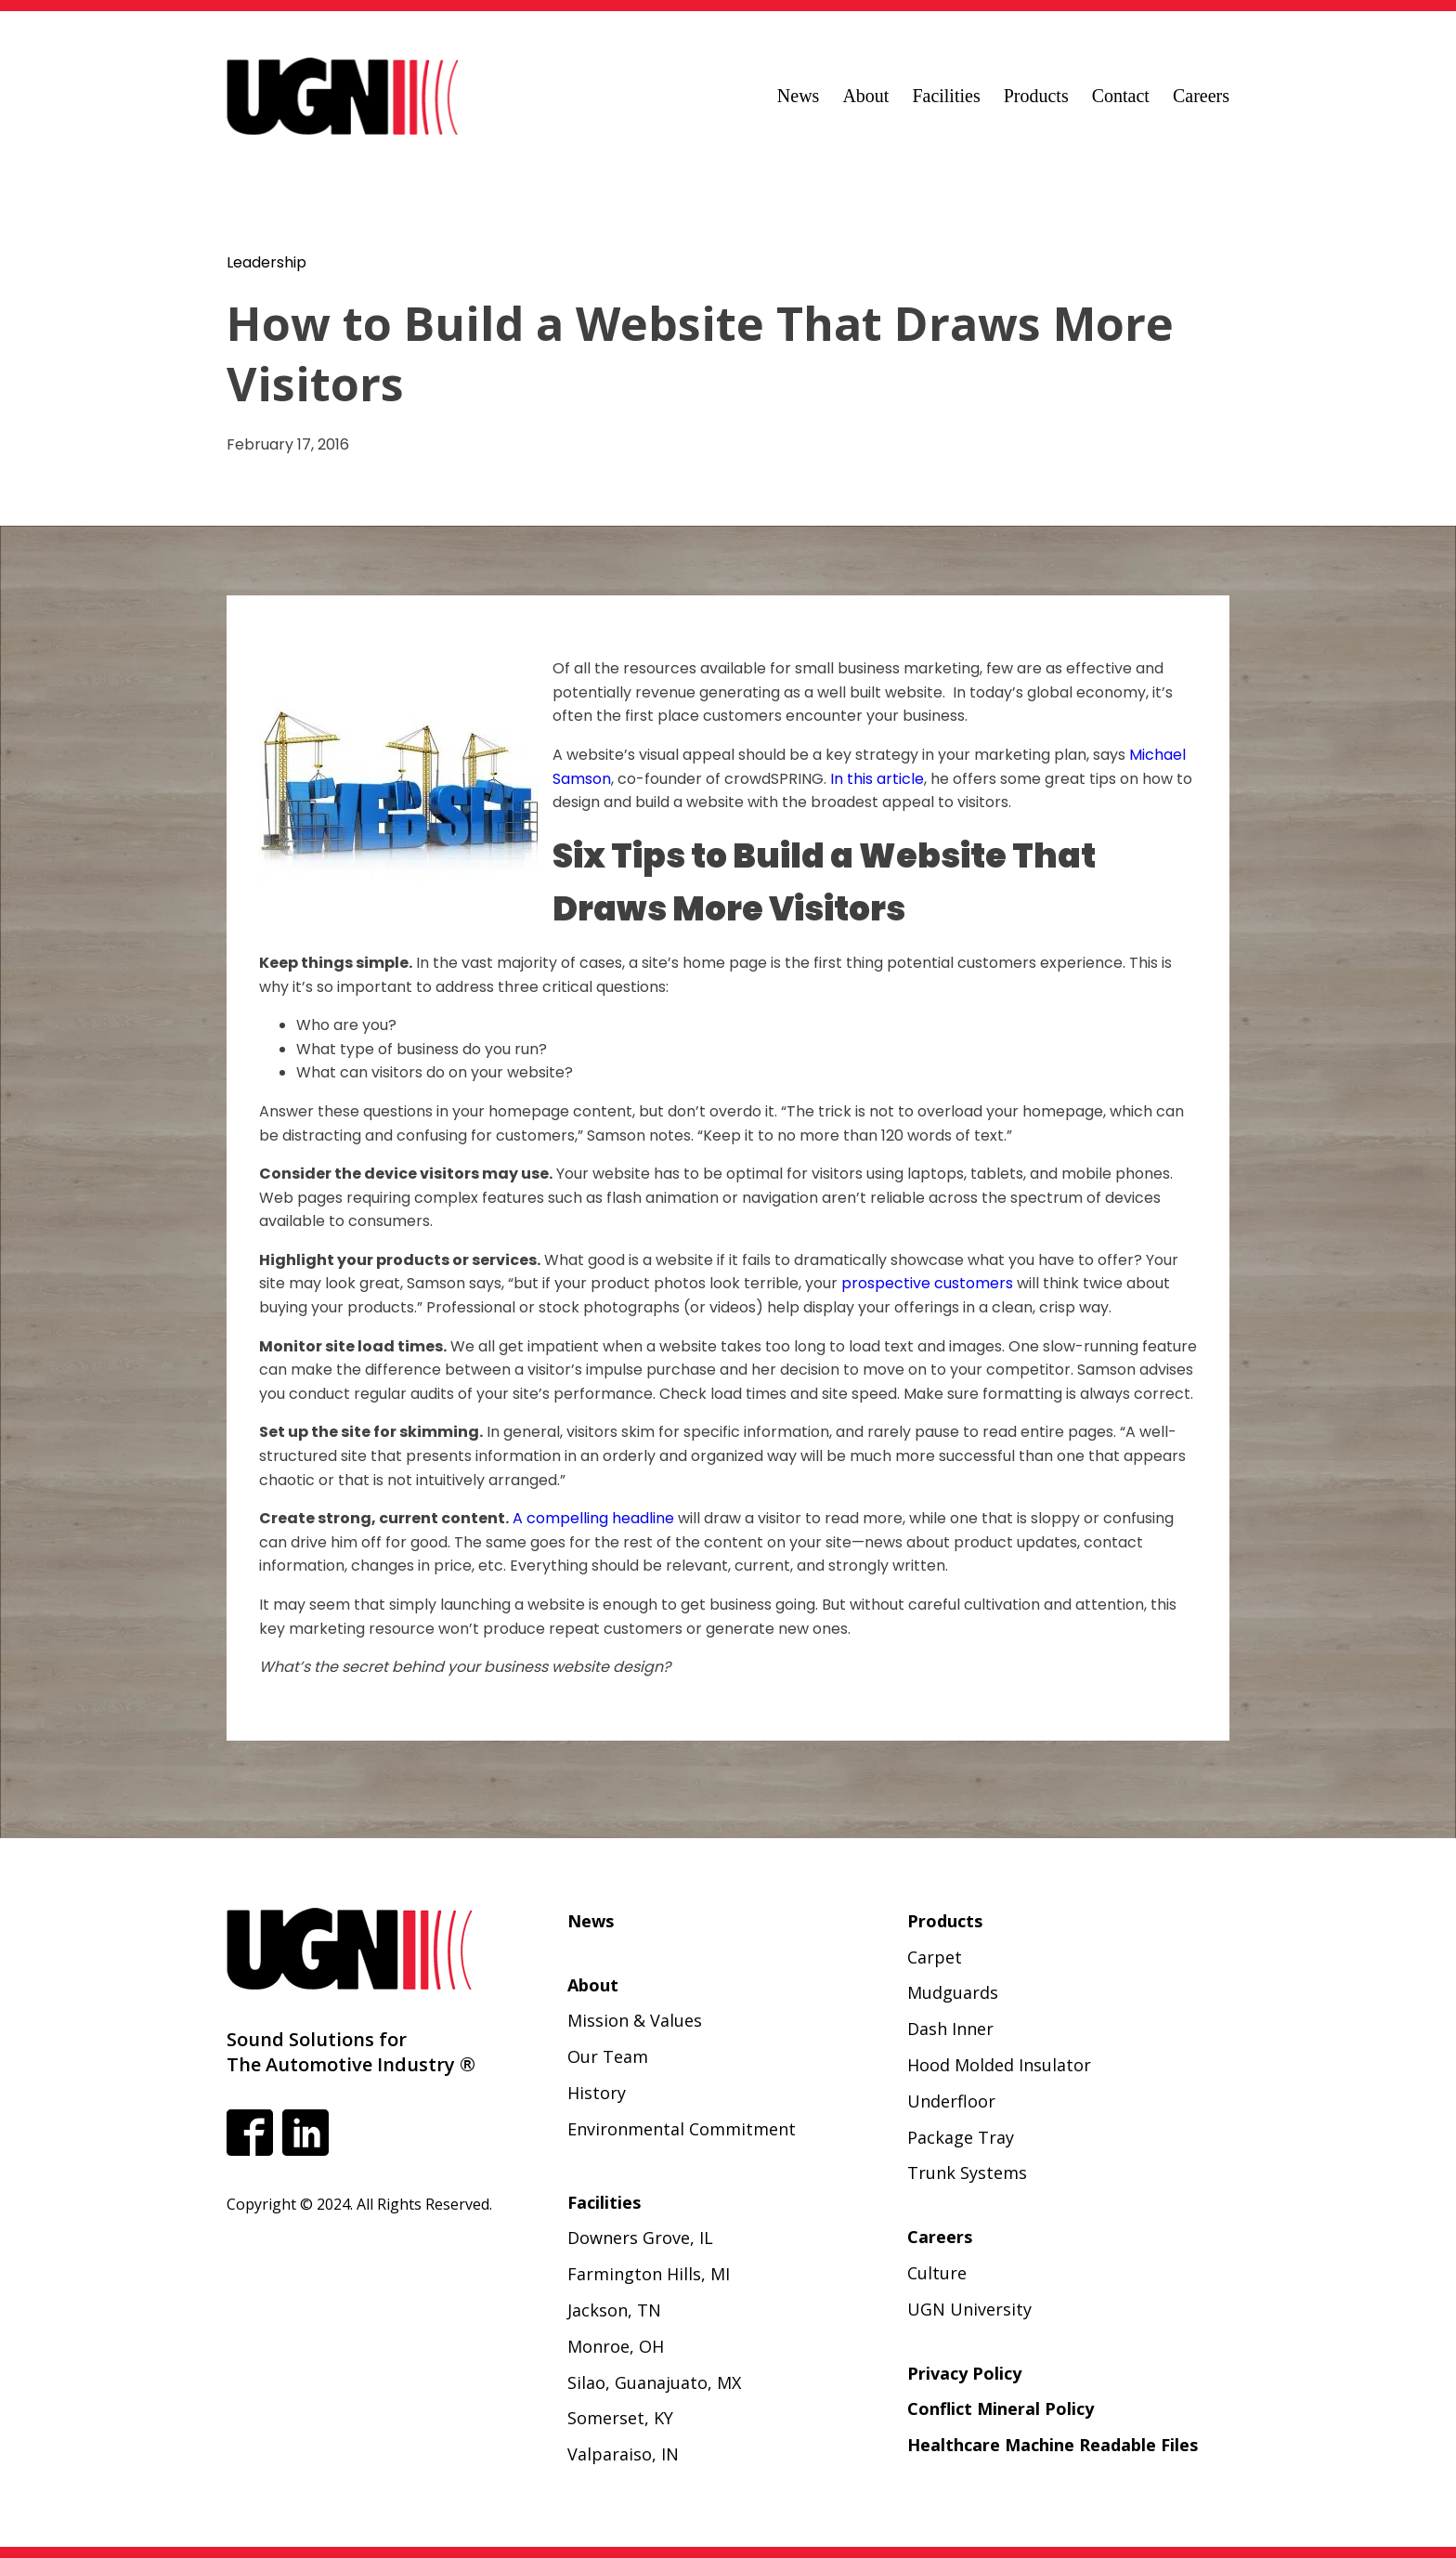 The width and height of the screenshot is (1456, 2558). I want to click on Hood Molded Insulator, so click(999, 2065).